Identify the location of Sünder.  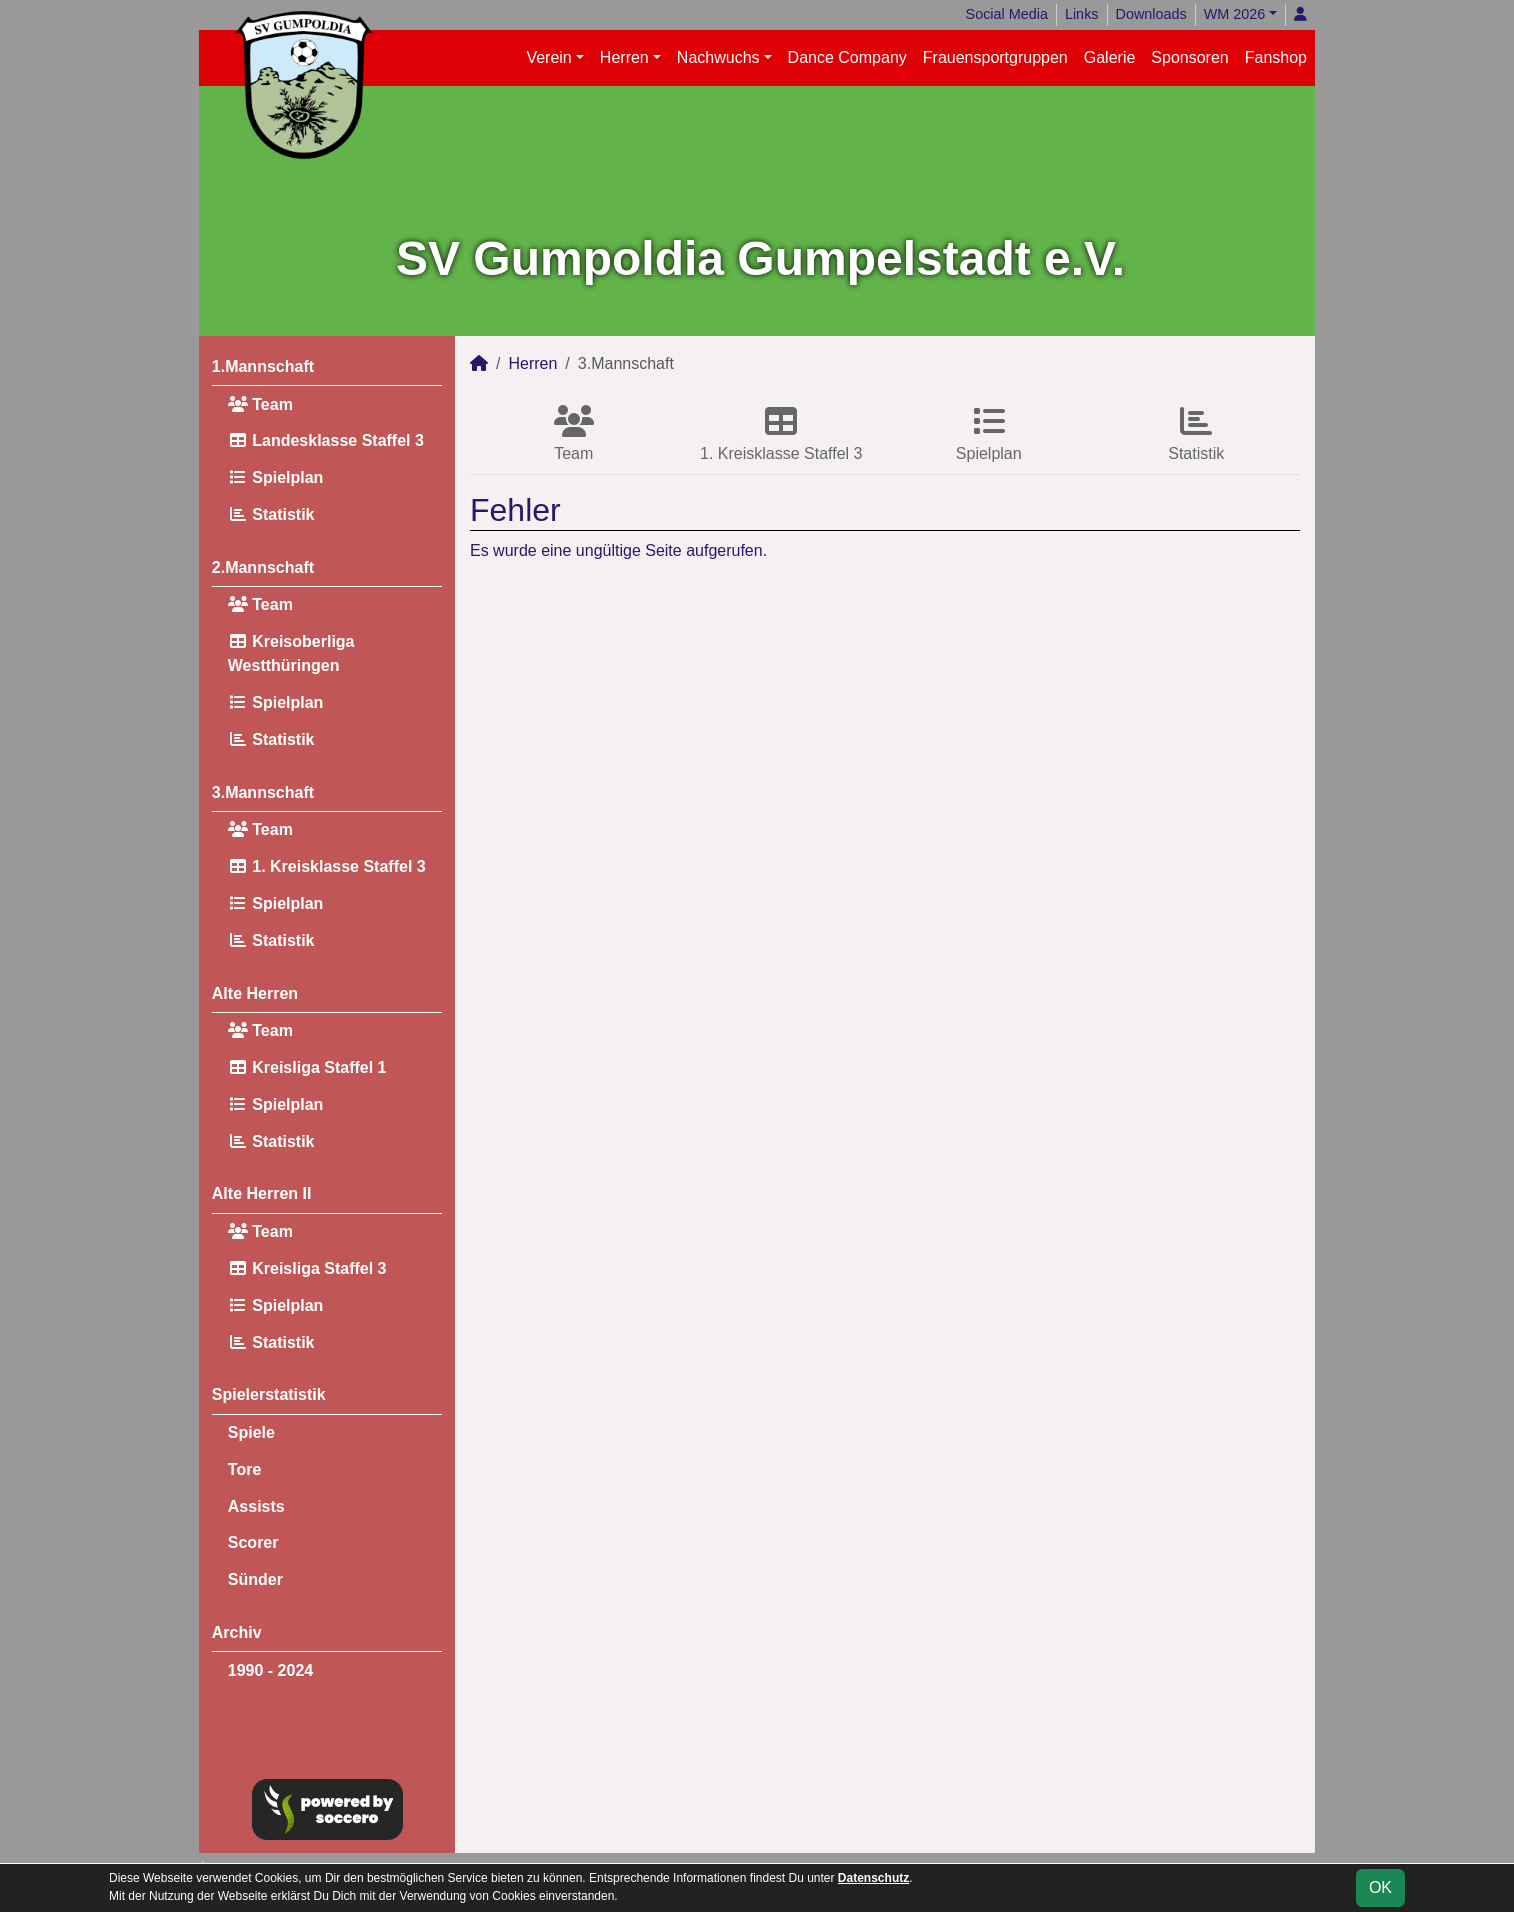
(255, 1579).